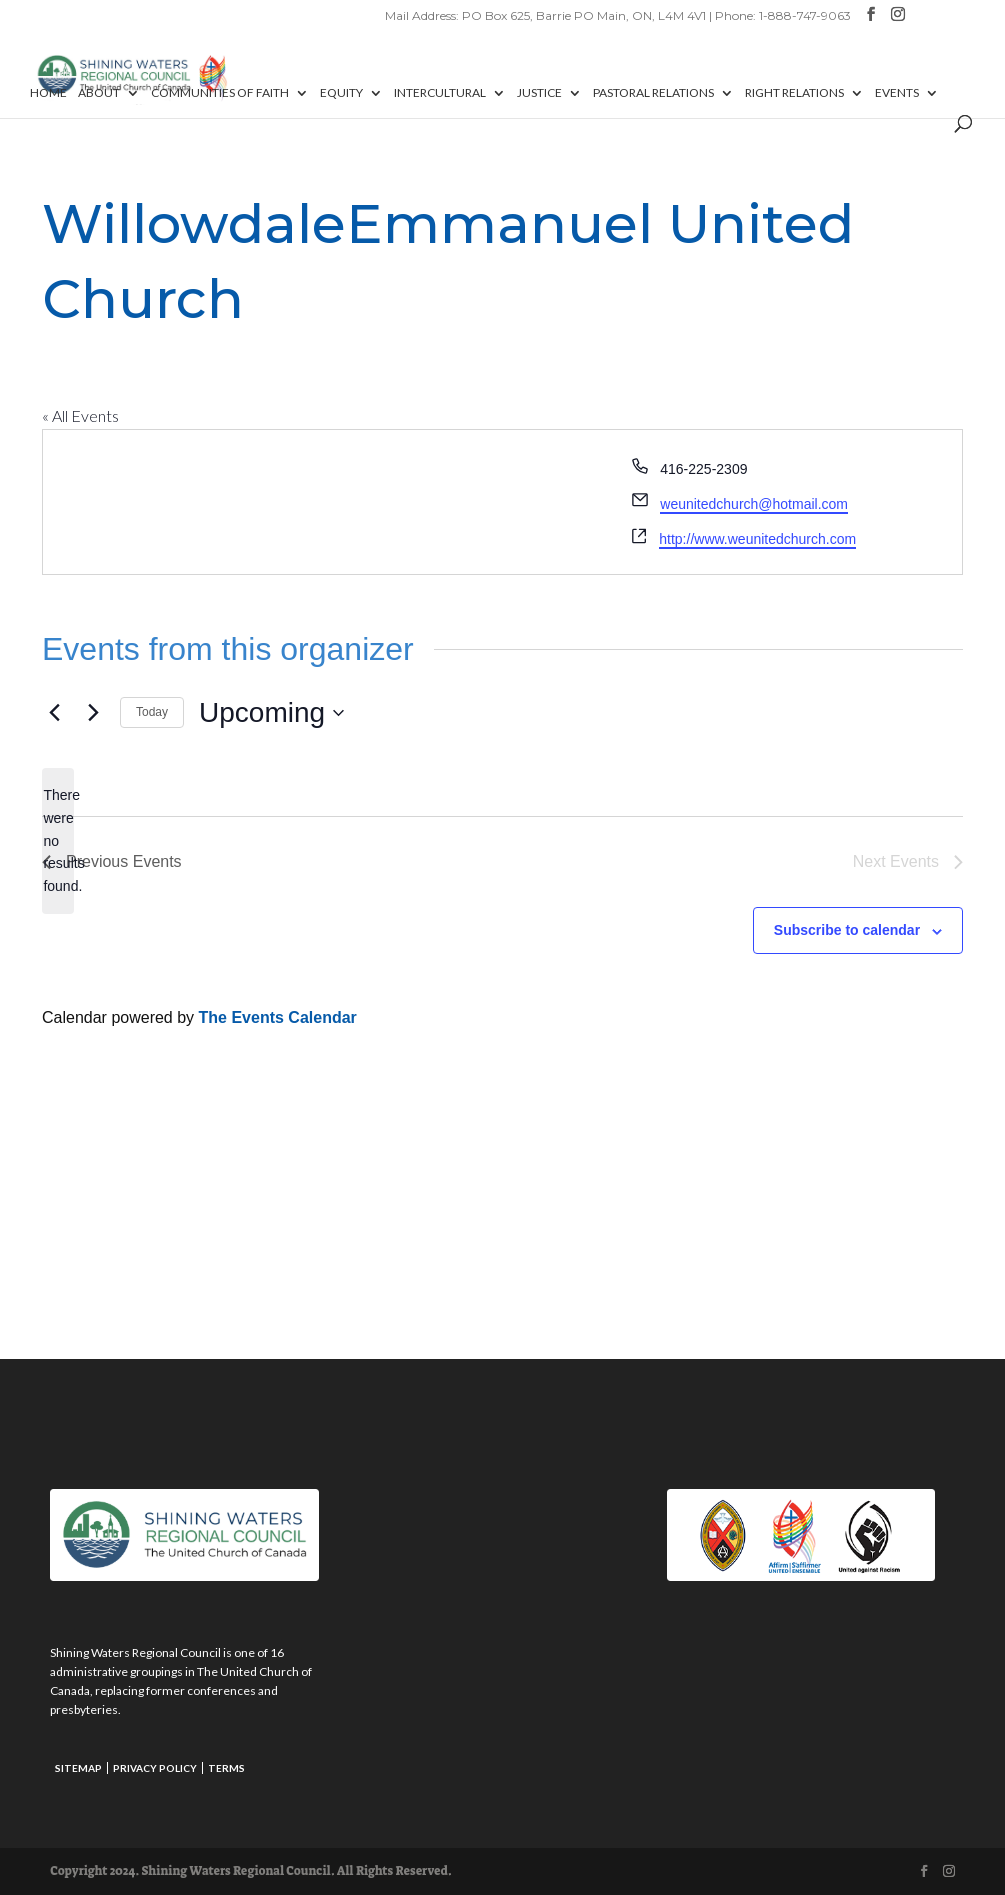 This screenshot has width=1005, height=1895. Describe the element at coordinates (754, 504) in the screenshot. I see `weunitedchurch@hotmail.com` at that location.